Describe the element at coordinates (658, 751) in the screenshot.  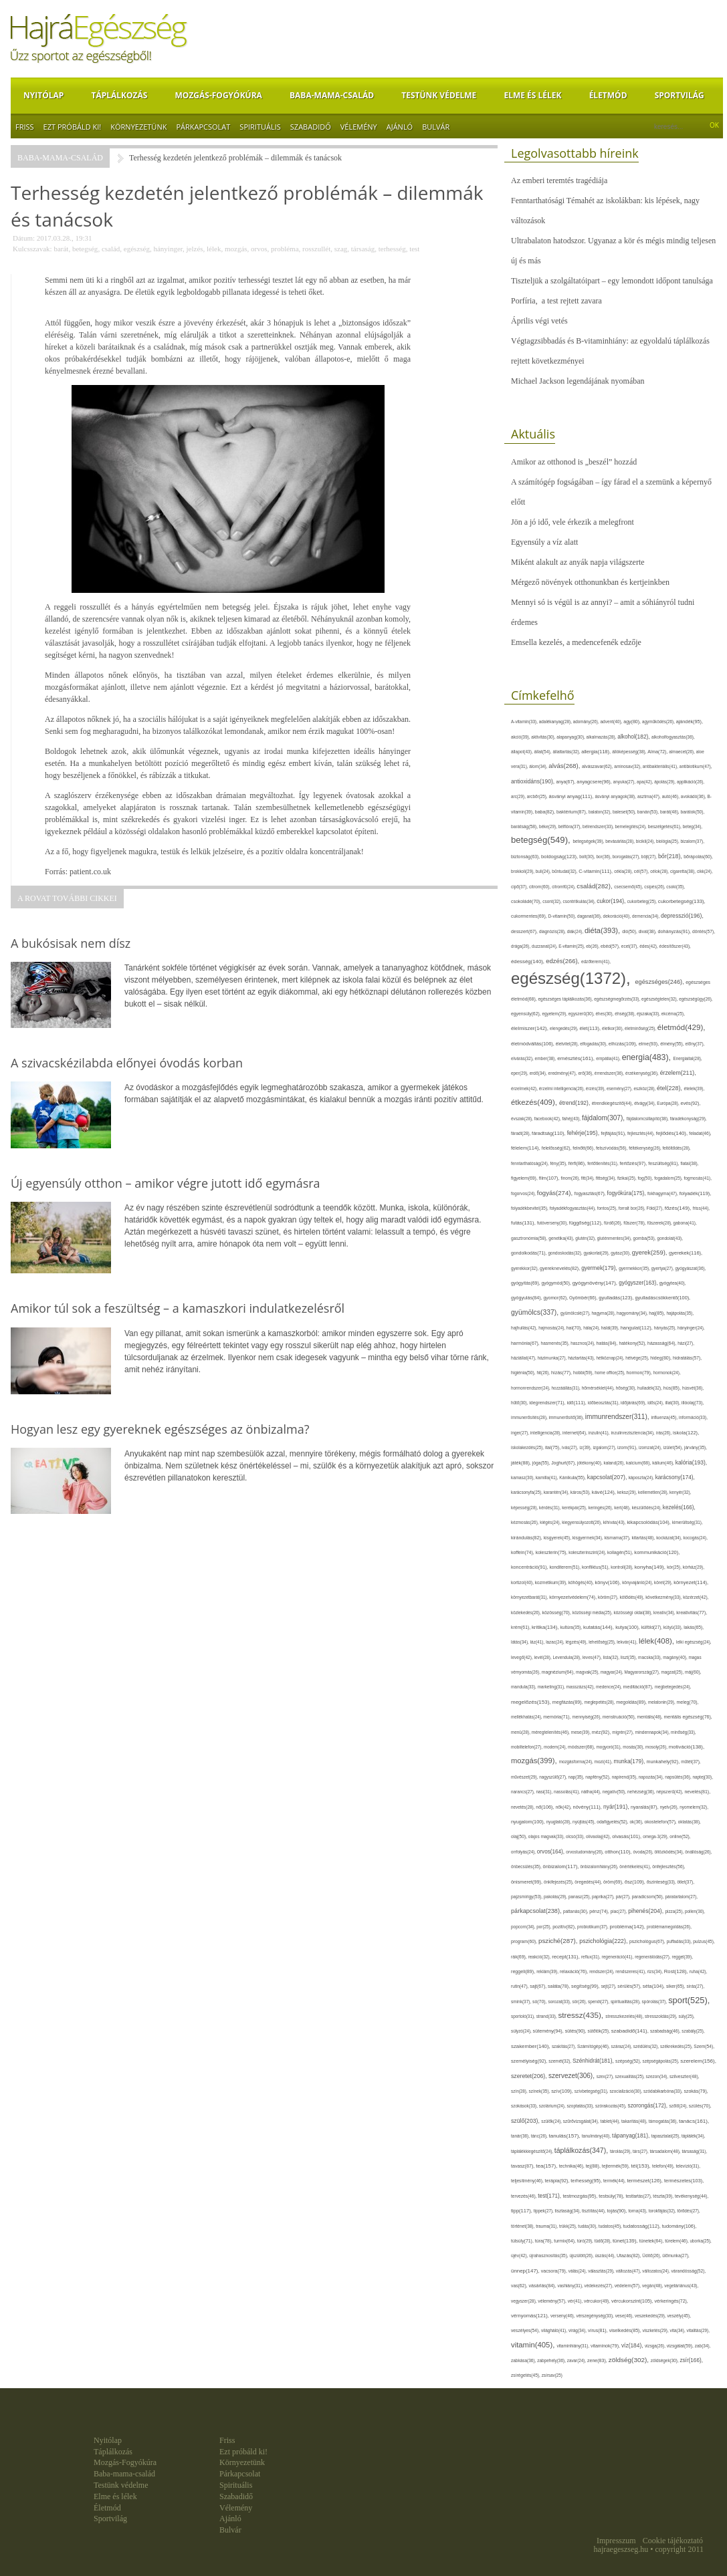
I see `Alma(72),` at that location.